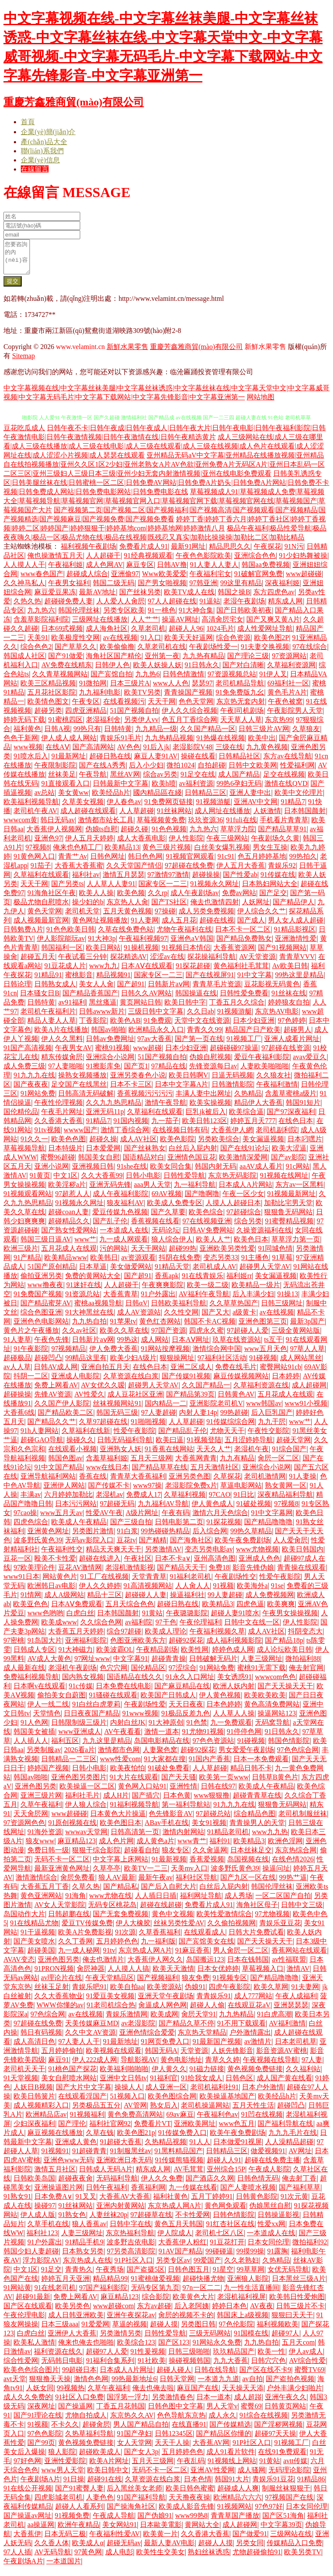 Image resolution: width=333 pixels, height=2576 pixels. I want to click on 日韩草B黄色片, so click(275, 1783).